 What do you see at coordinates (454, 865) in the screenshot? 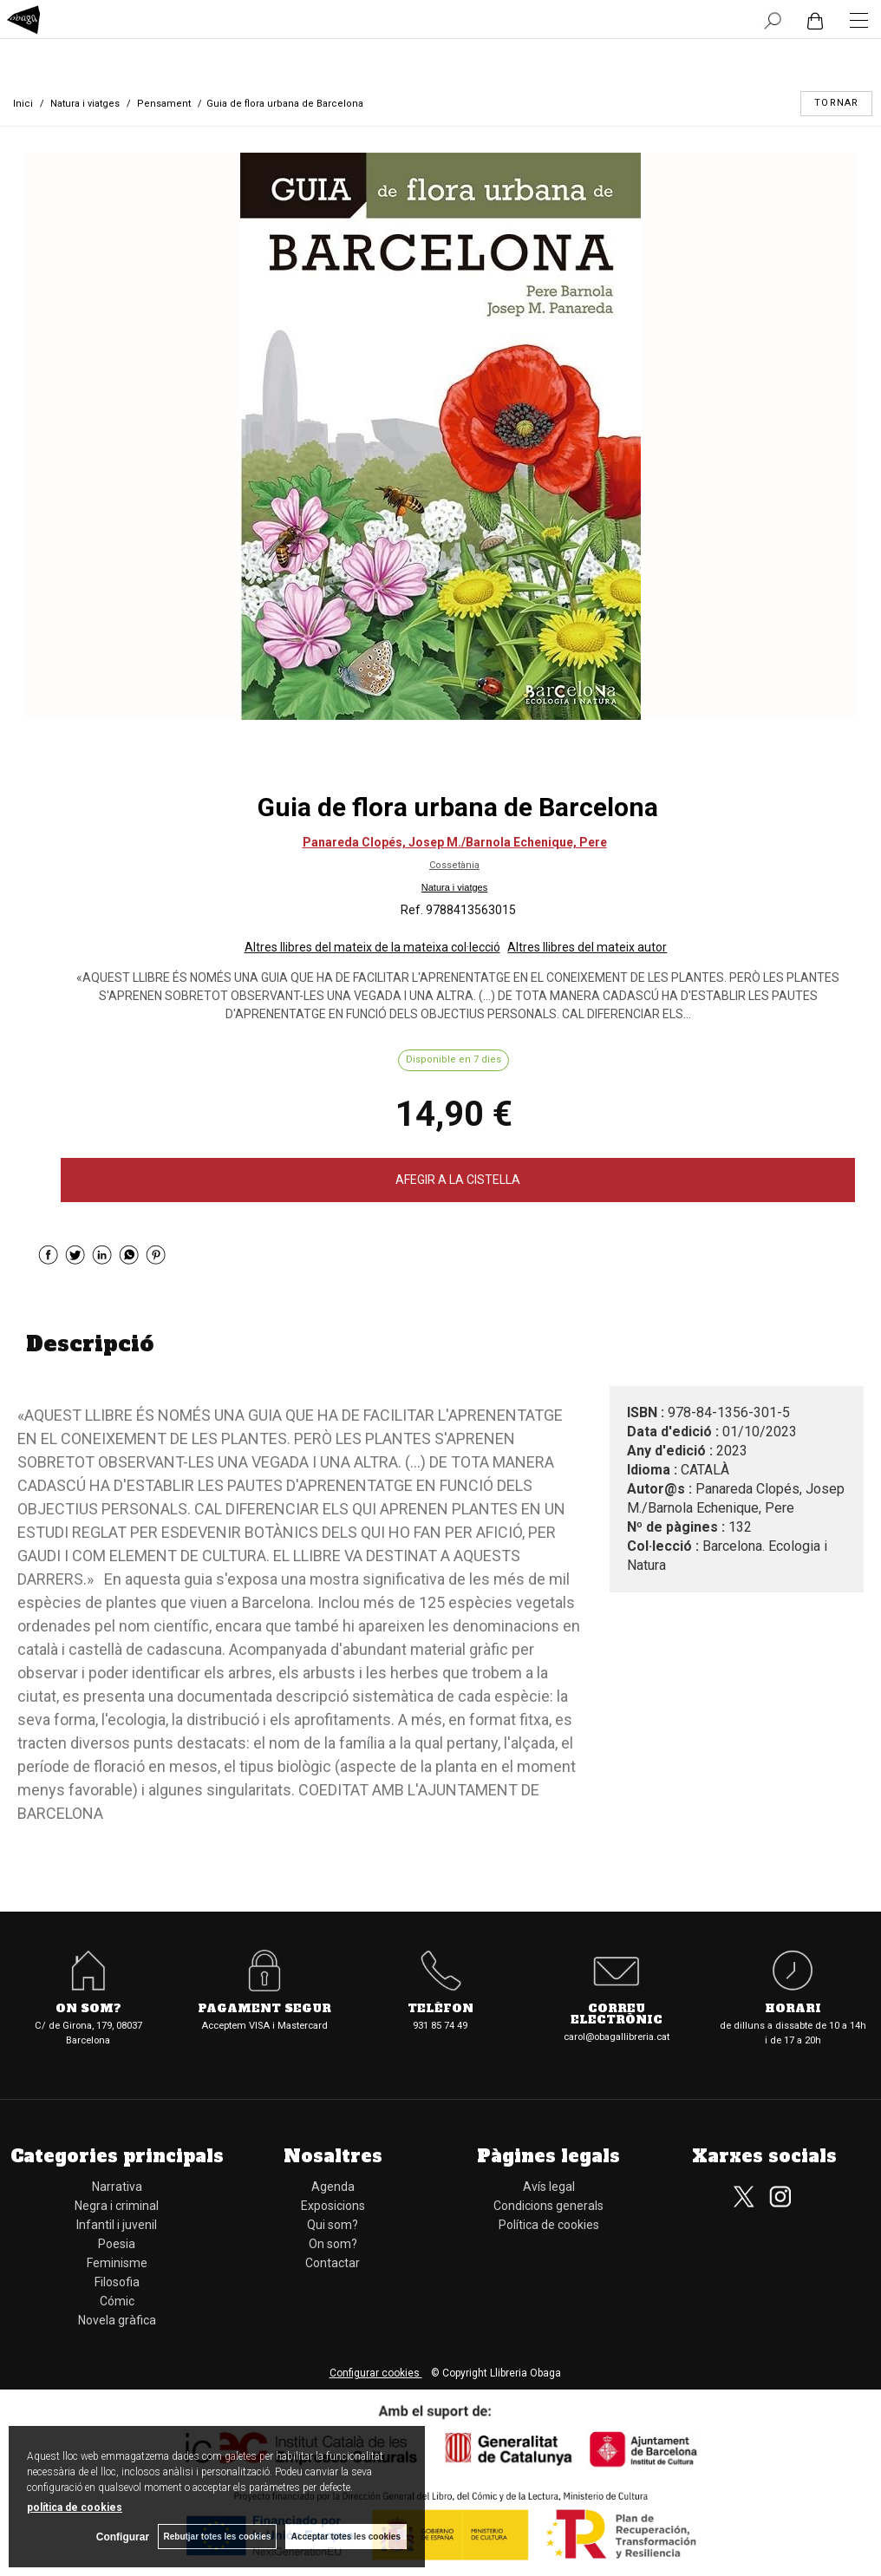
I see `Cossetània` at bounding box center [454, 865].